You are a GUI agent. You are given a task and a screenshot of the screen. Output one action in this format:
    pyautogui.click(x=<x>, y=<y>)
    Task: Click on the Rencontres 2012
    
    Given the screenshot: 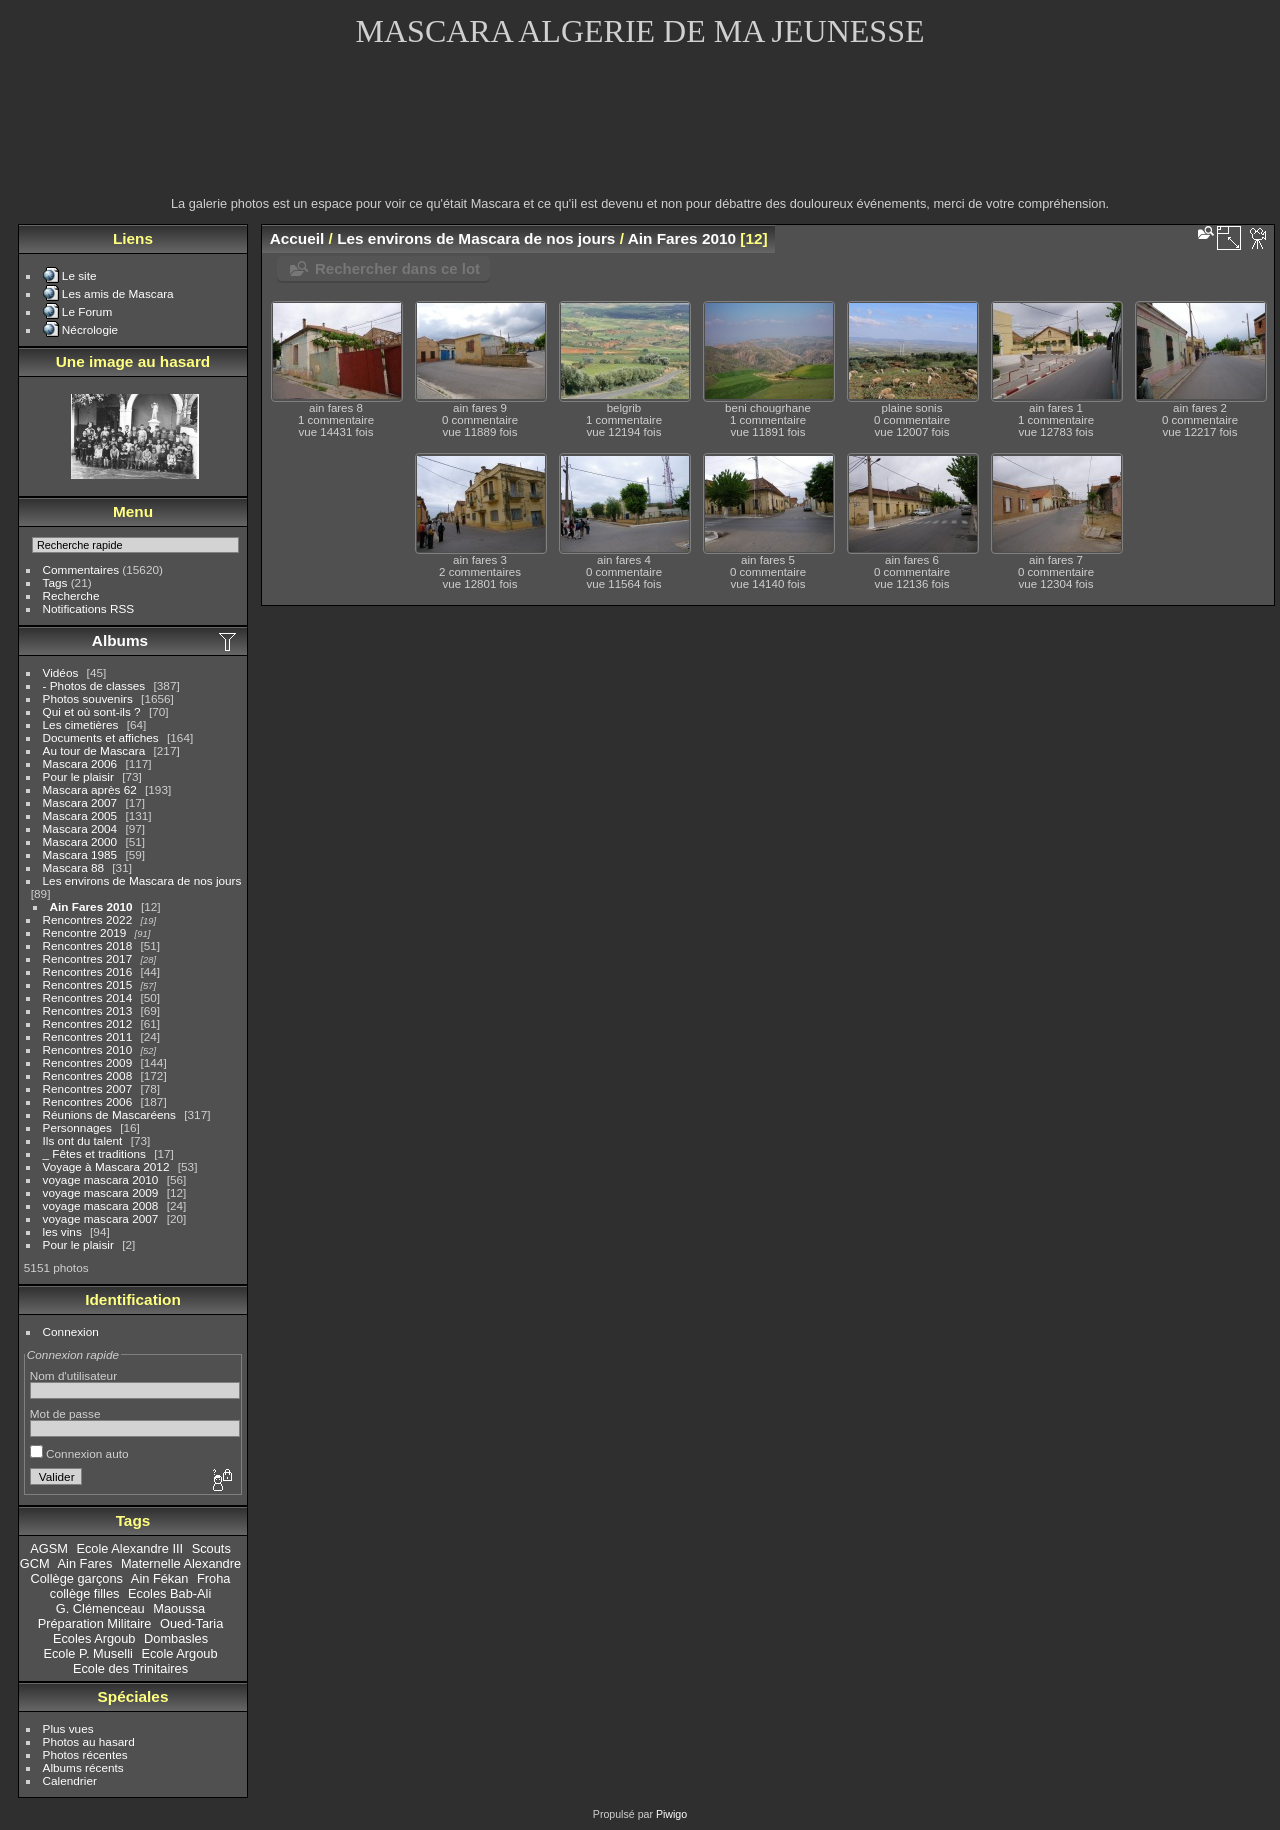 What is the action you would take?
    pyautogui.click(x=88, y=1023)
    